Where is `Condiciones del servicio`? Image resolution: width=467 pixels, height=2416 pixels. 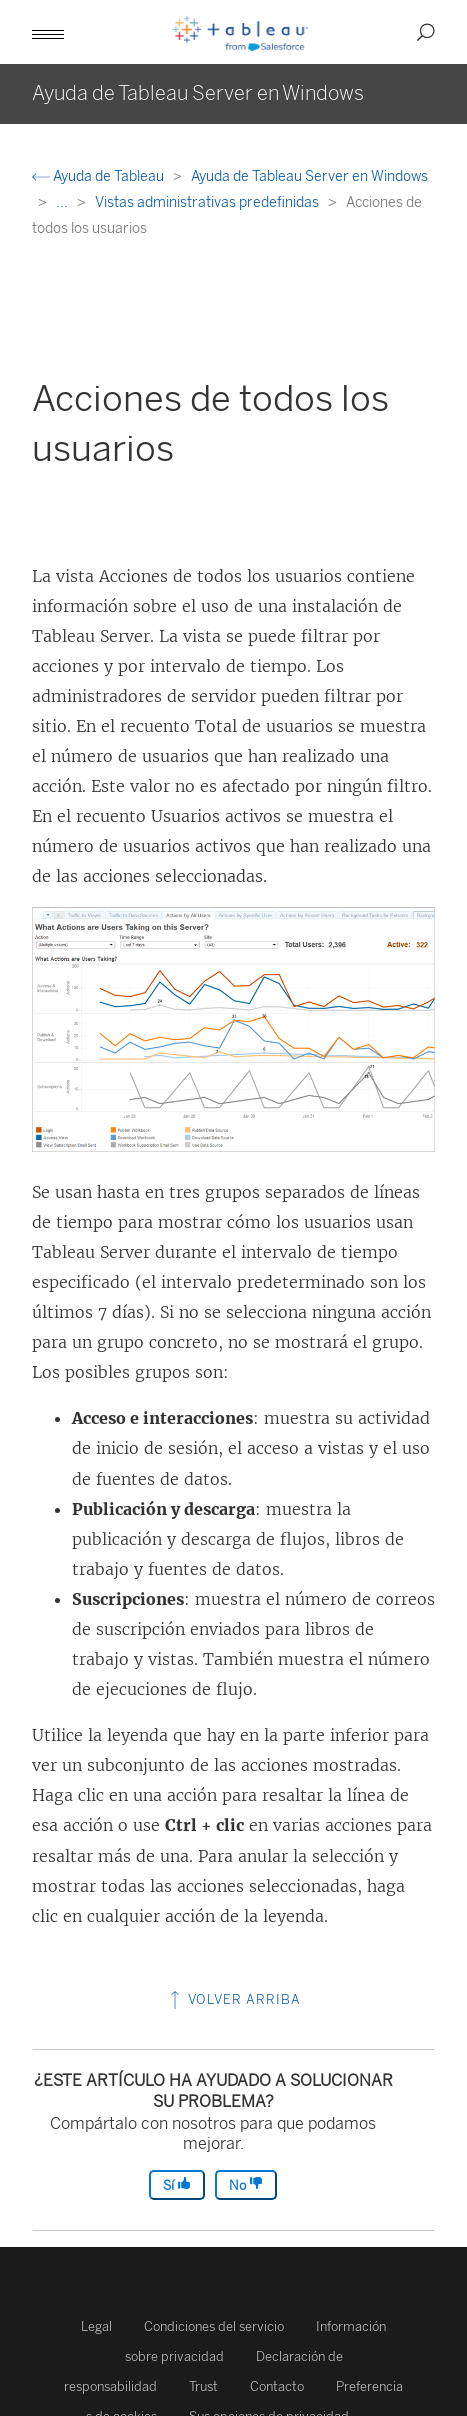
Condiciones del servicio is located at coordinates (214, 2326).